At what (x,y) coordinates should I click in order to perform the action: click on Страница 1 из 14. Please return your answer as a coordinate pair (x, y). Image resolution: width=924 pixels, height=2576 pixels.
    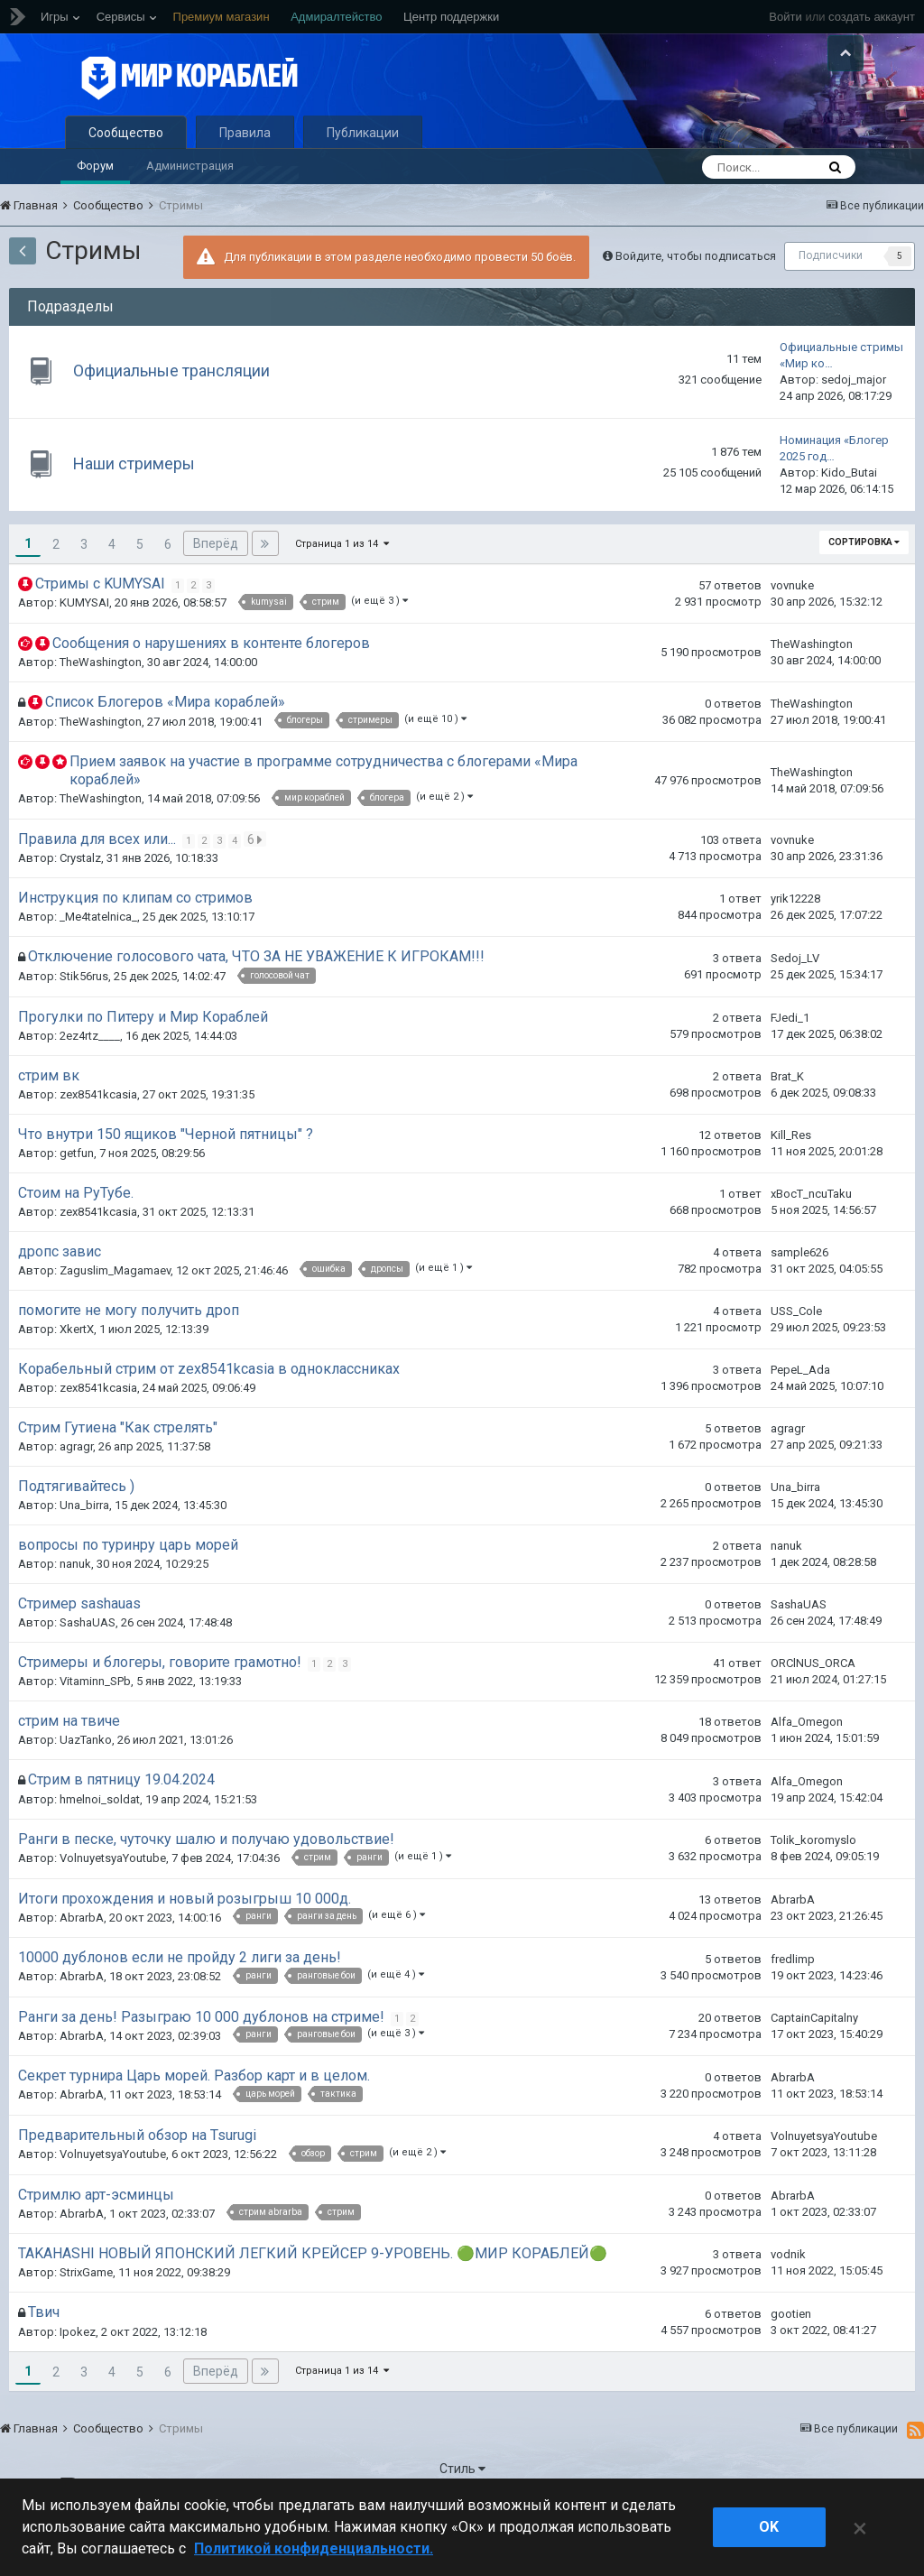
    Looking at the image, I should click on (342, 587).